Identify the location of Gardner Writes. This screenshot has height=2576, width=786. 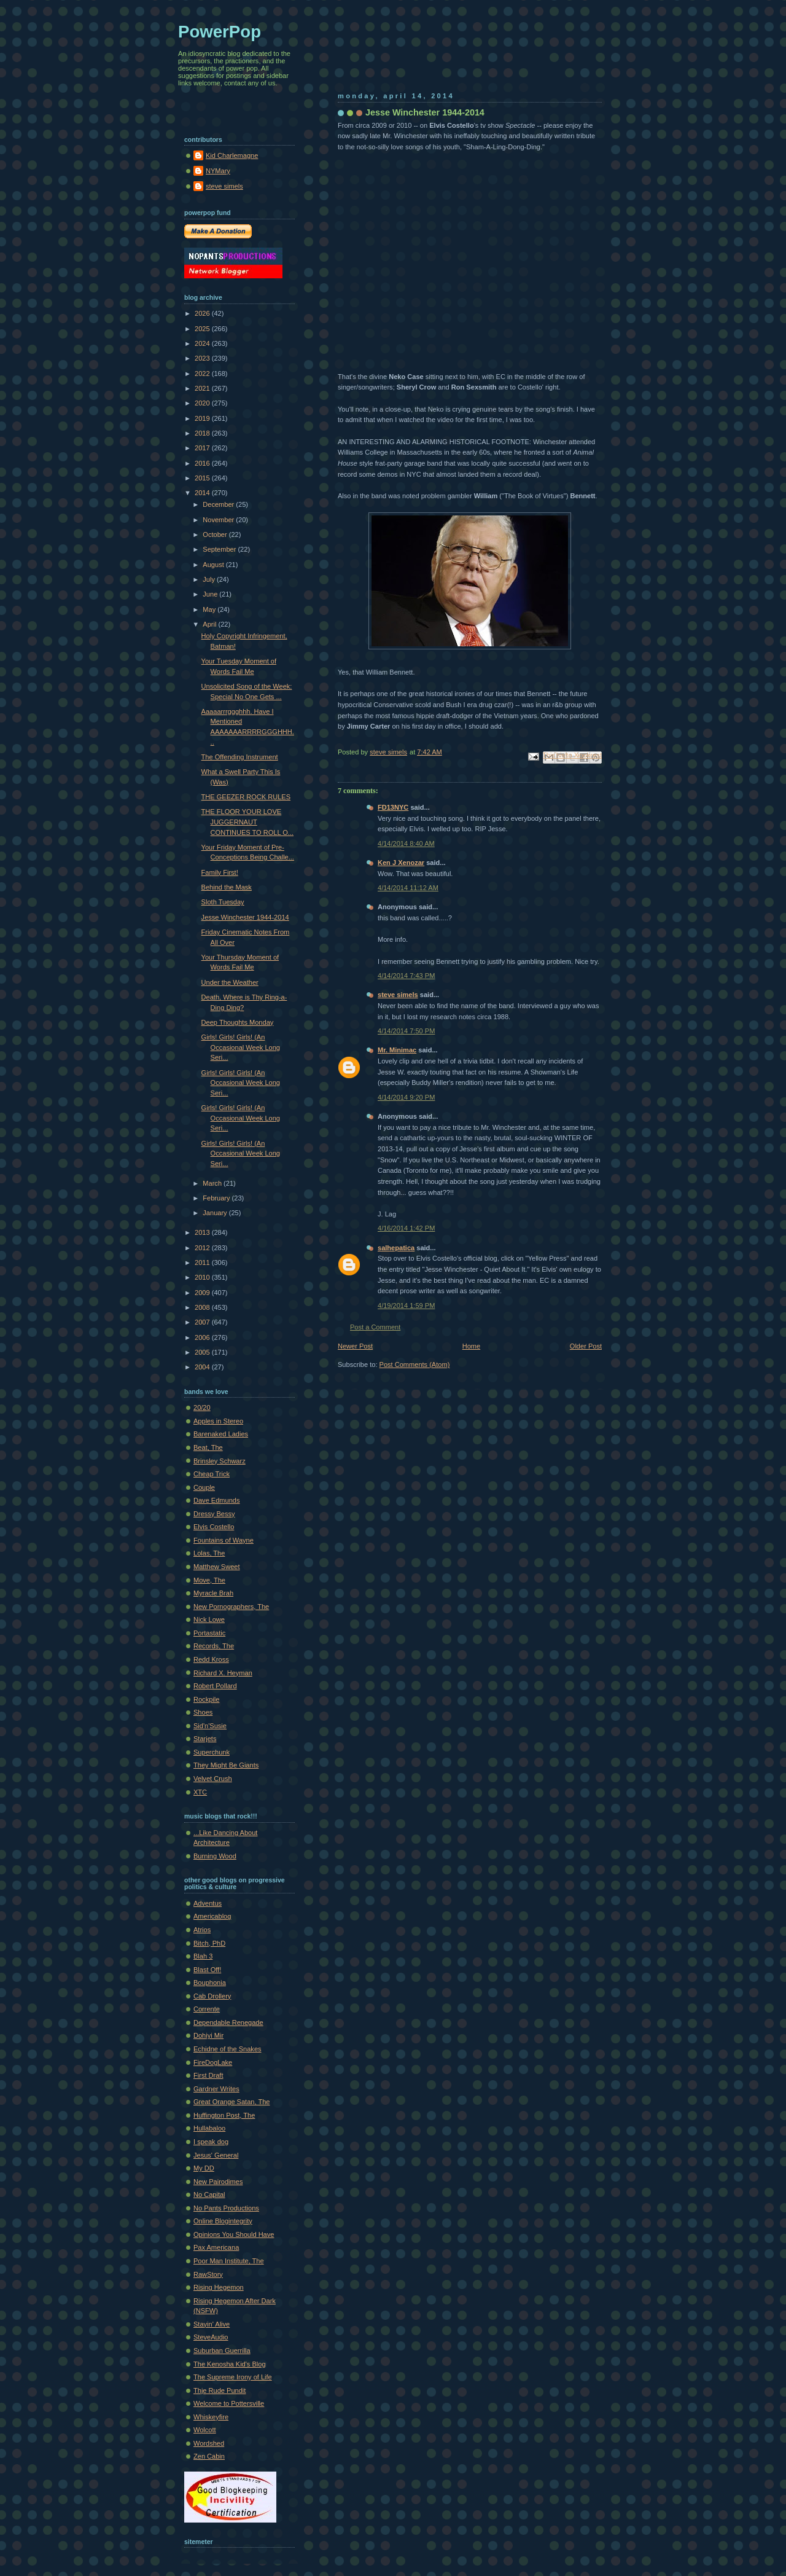
(216, 2089).